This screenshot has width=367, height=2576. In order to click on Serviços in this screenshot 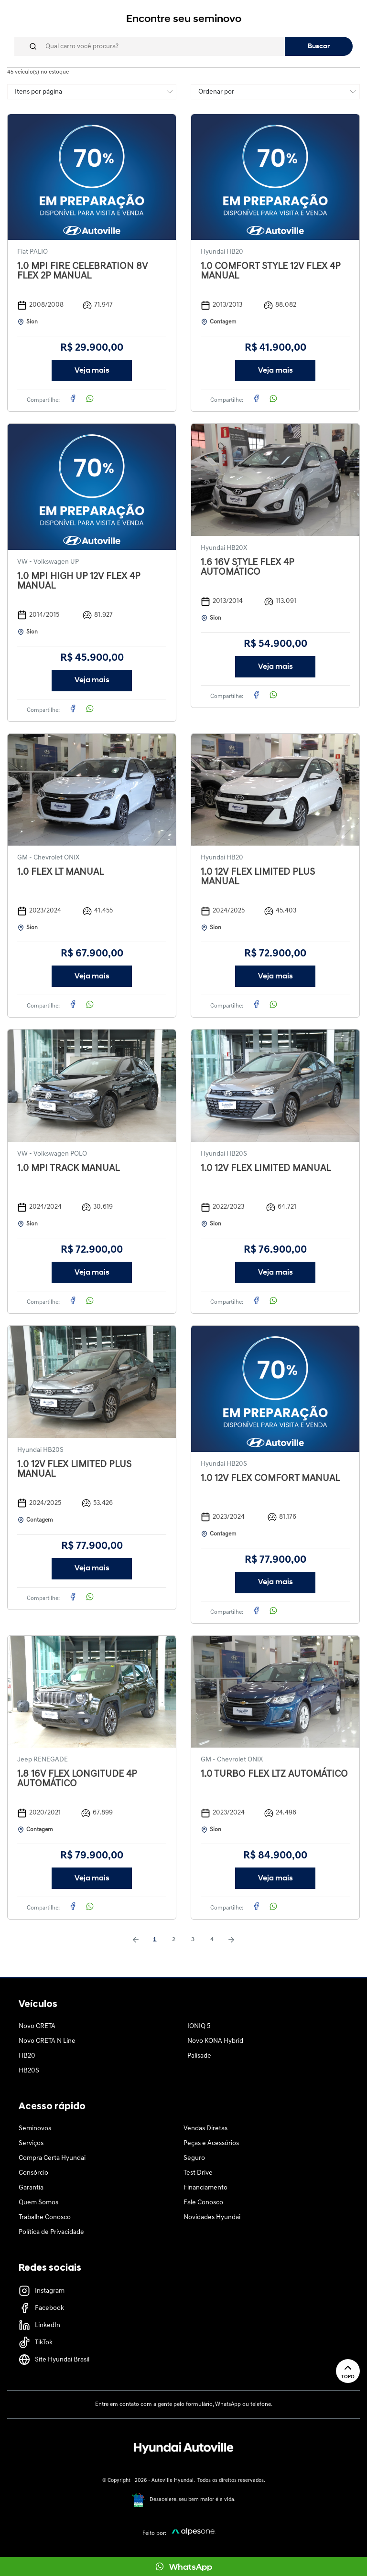, I will do `click(31, 2143)`.